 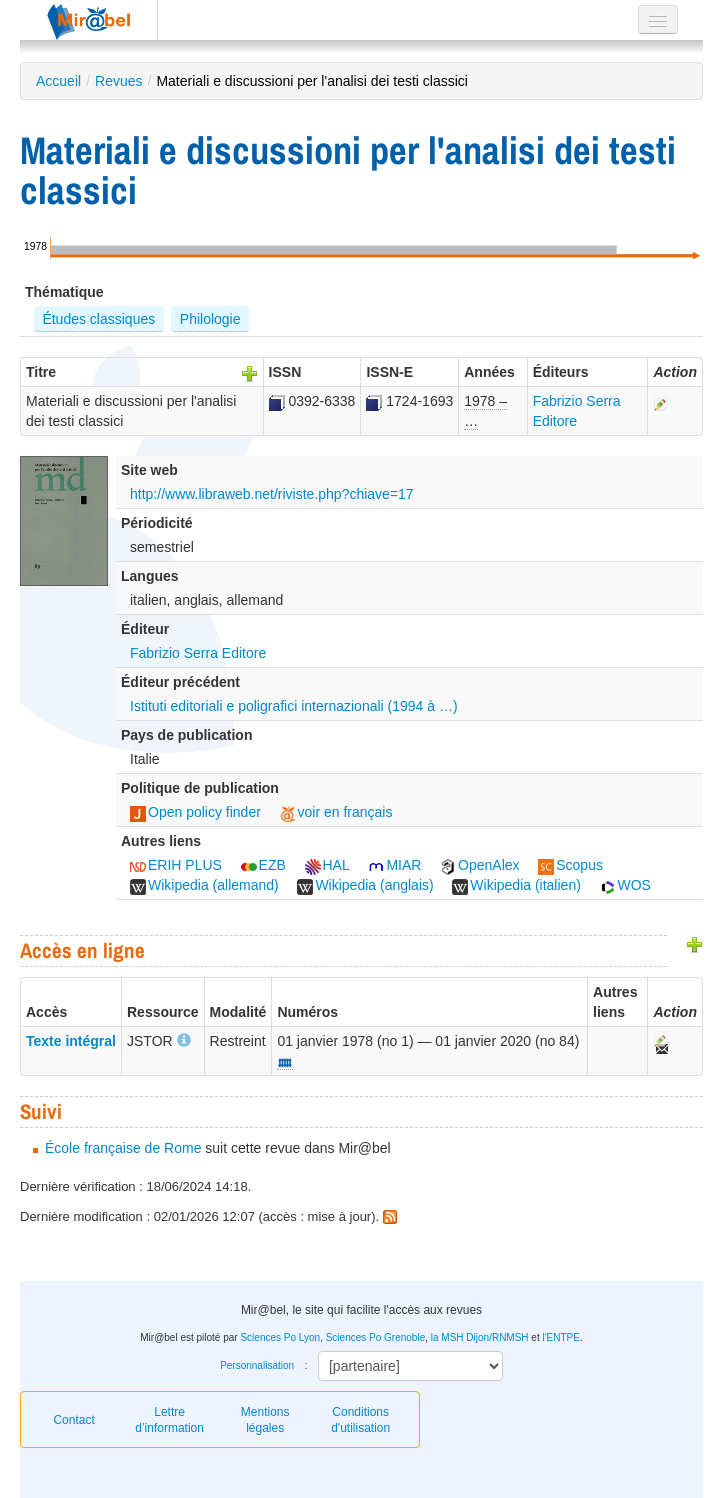 What do you see at coordinates (204, 885) in the screenshot?
I see `Wikipedia (allemand)` at bounding box center [204, 885].